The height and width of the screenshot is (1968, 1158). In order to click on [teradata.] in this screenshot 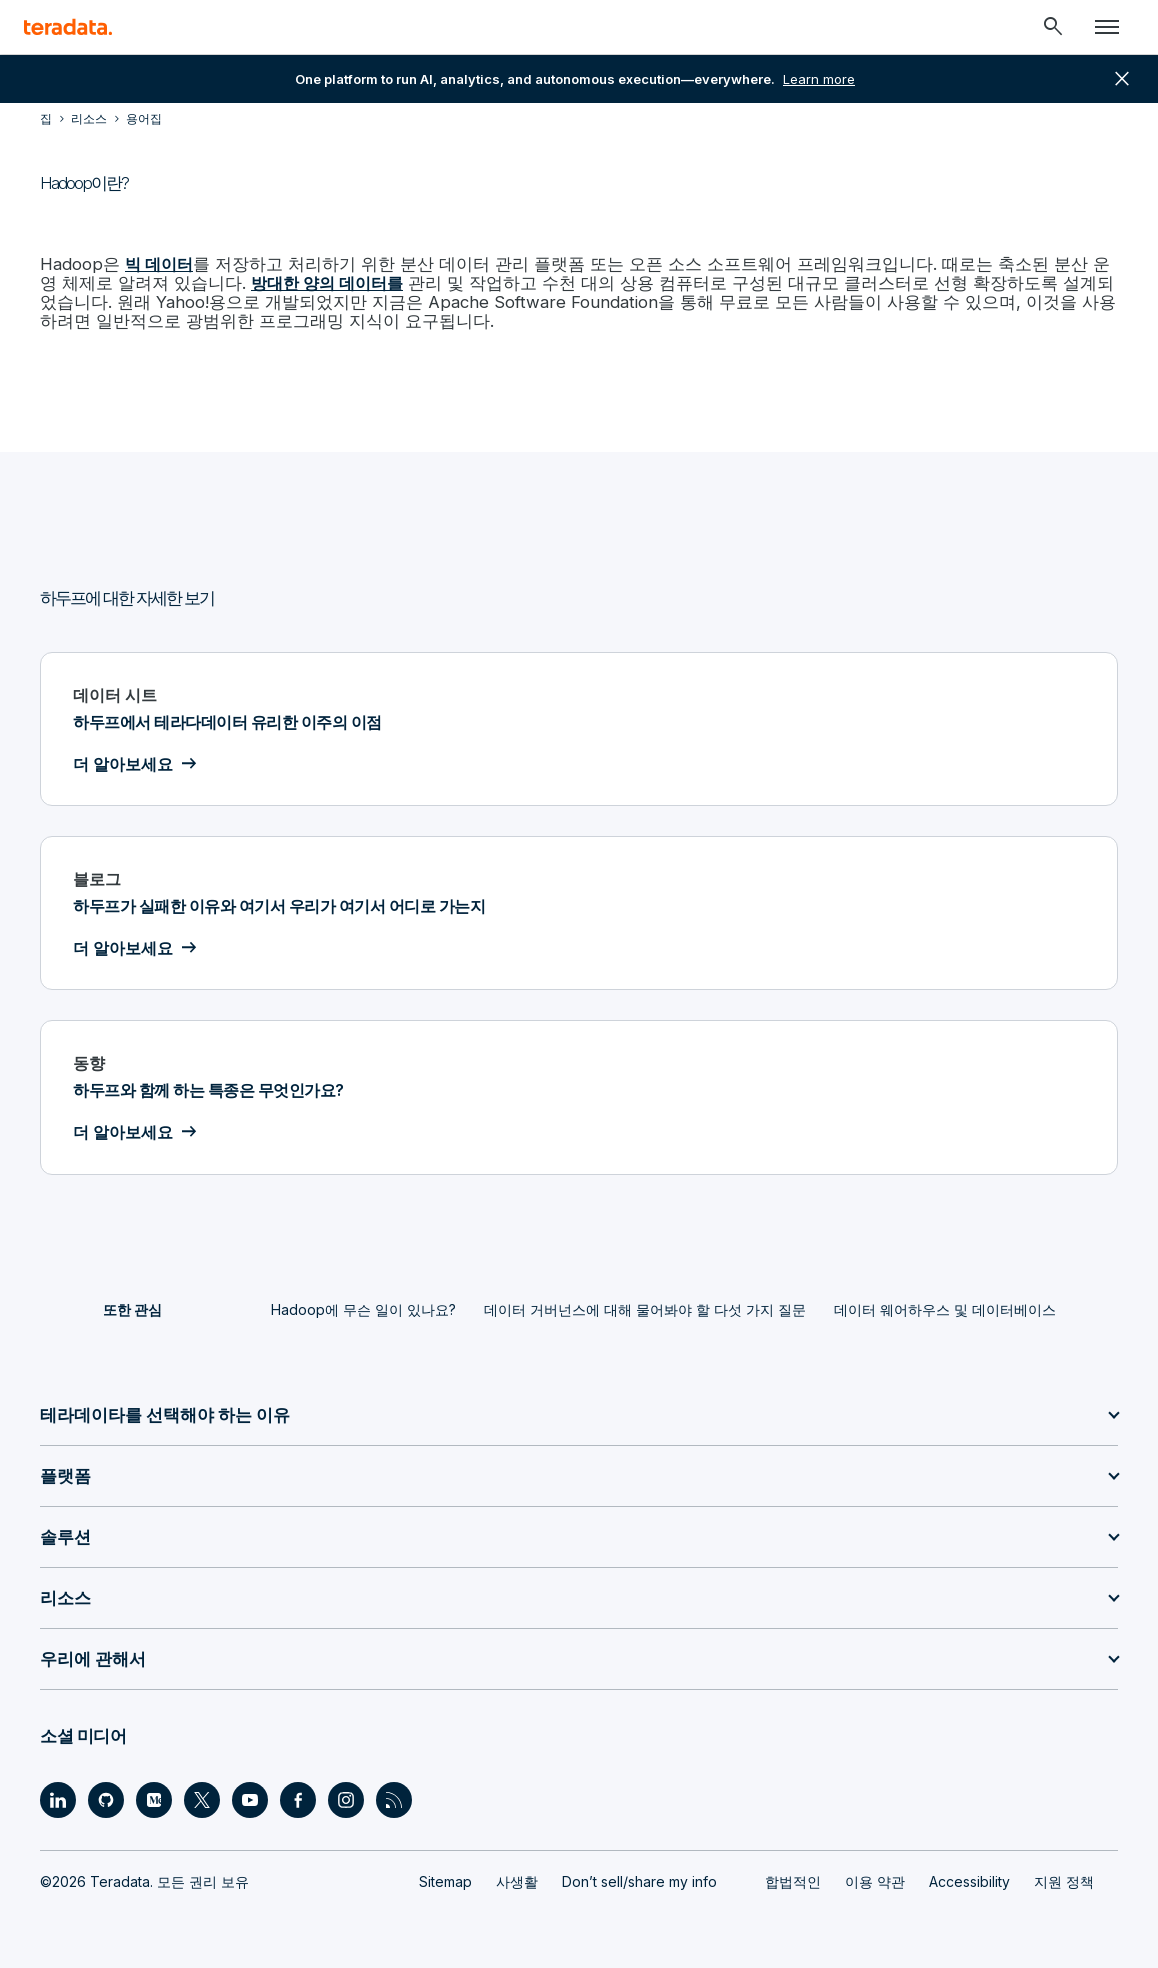, I will do `click(68, 27)`.